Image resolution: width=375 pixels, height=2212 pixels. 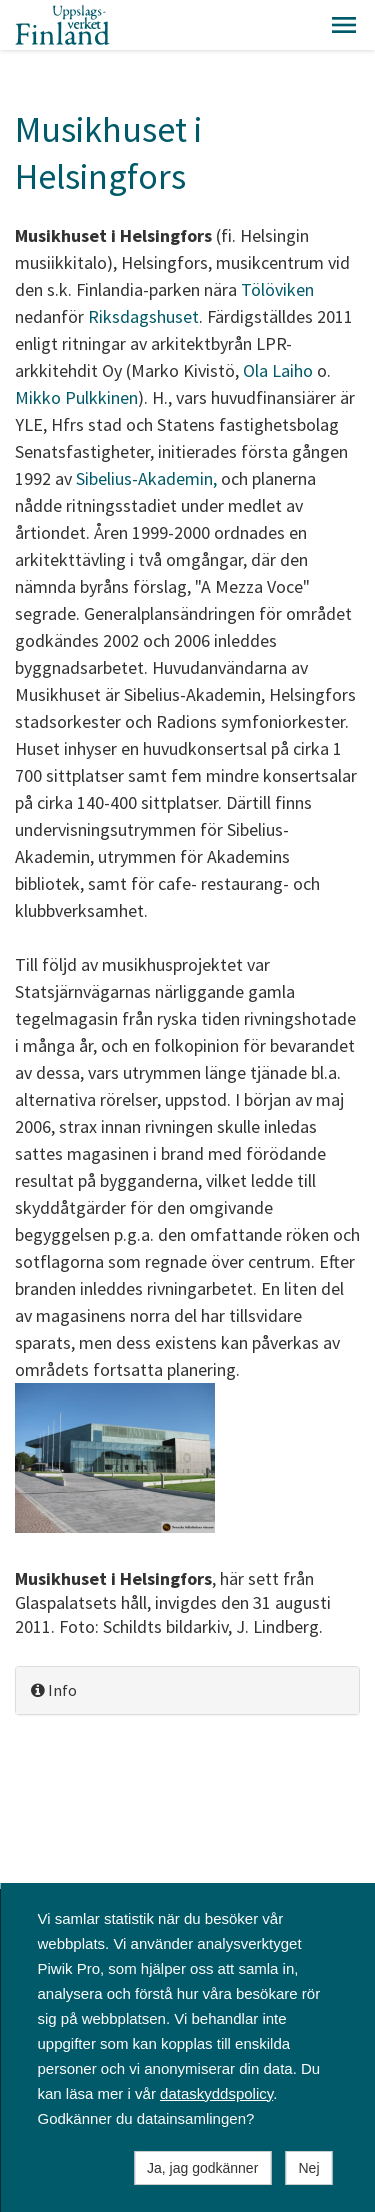 I want to click on Riksdagshuset, so click(x=143, y=316).